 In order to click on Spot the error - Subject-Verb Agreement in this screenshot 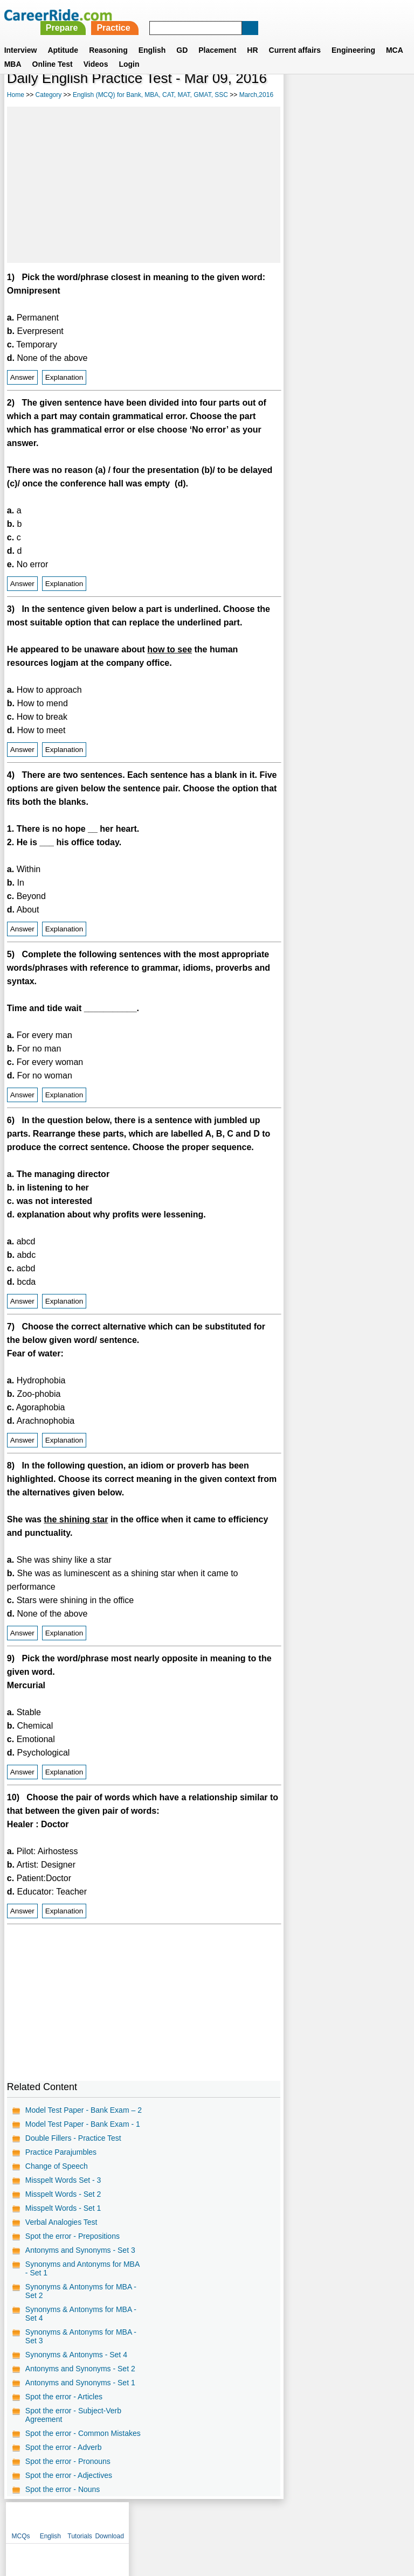, I will do `click(73, 2415)`.